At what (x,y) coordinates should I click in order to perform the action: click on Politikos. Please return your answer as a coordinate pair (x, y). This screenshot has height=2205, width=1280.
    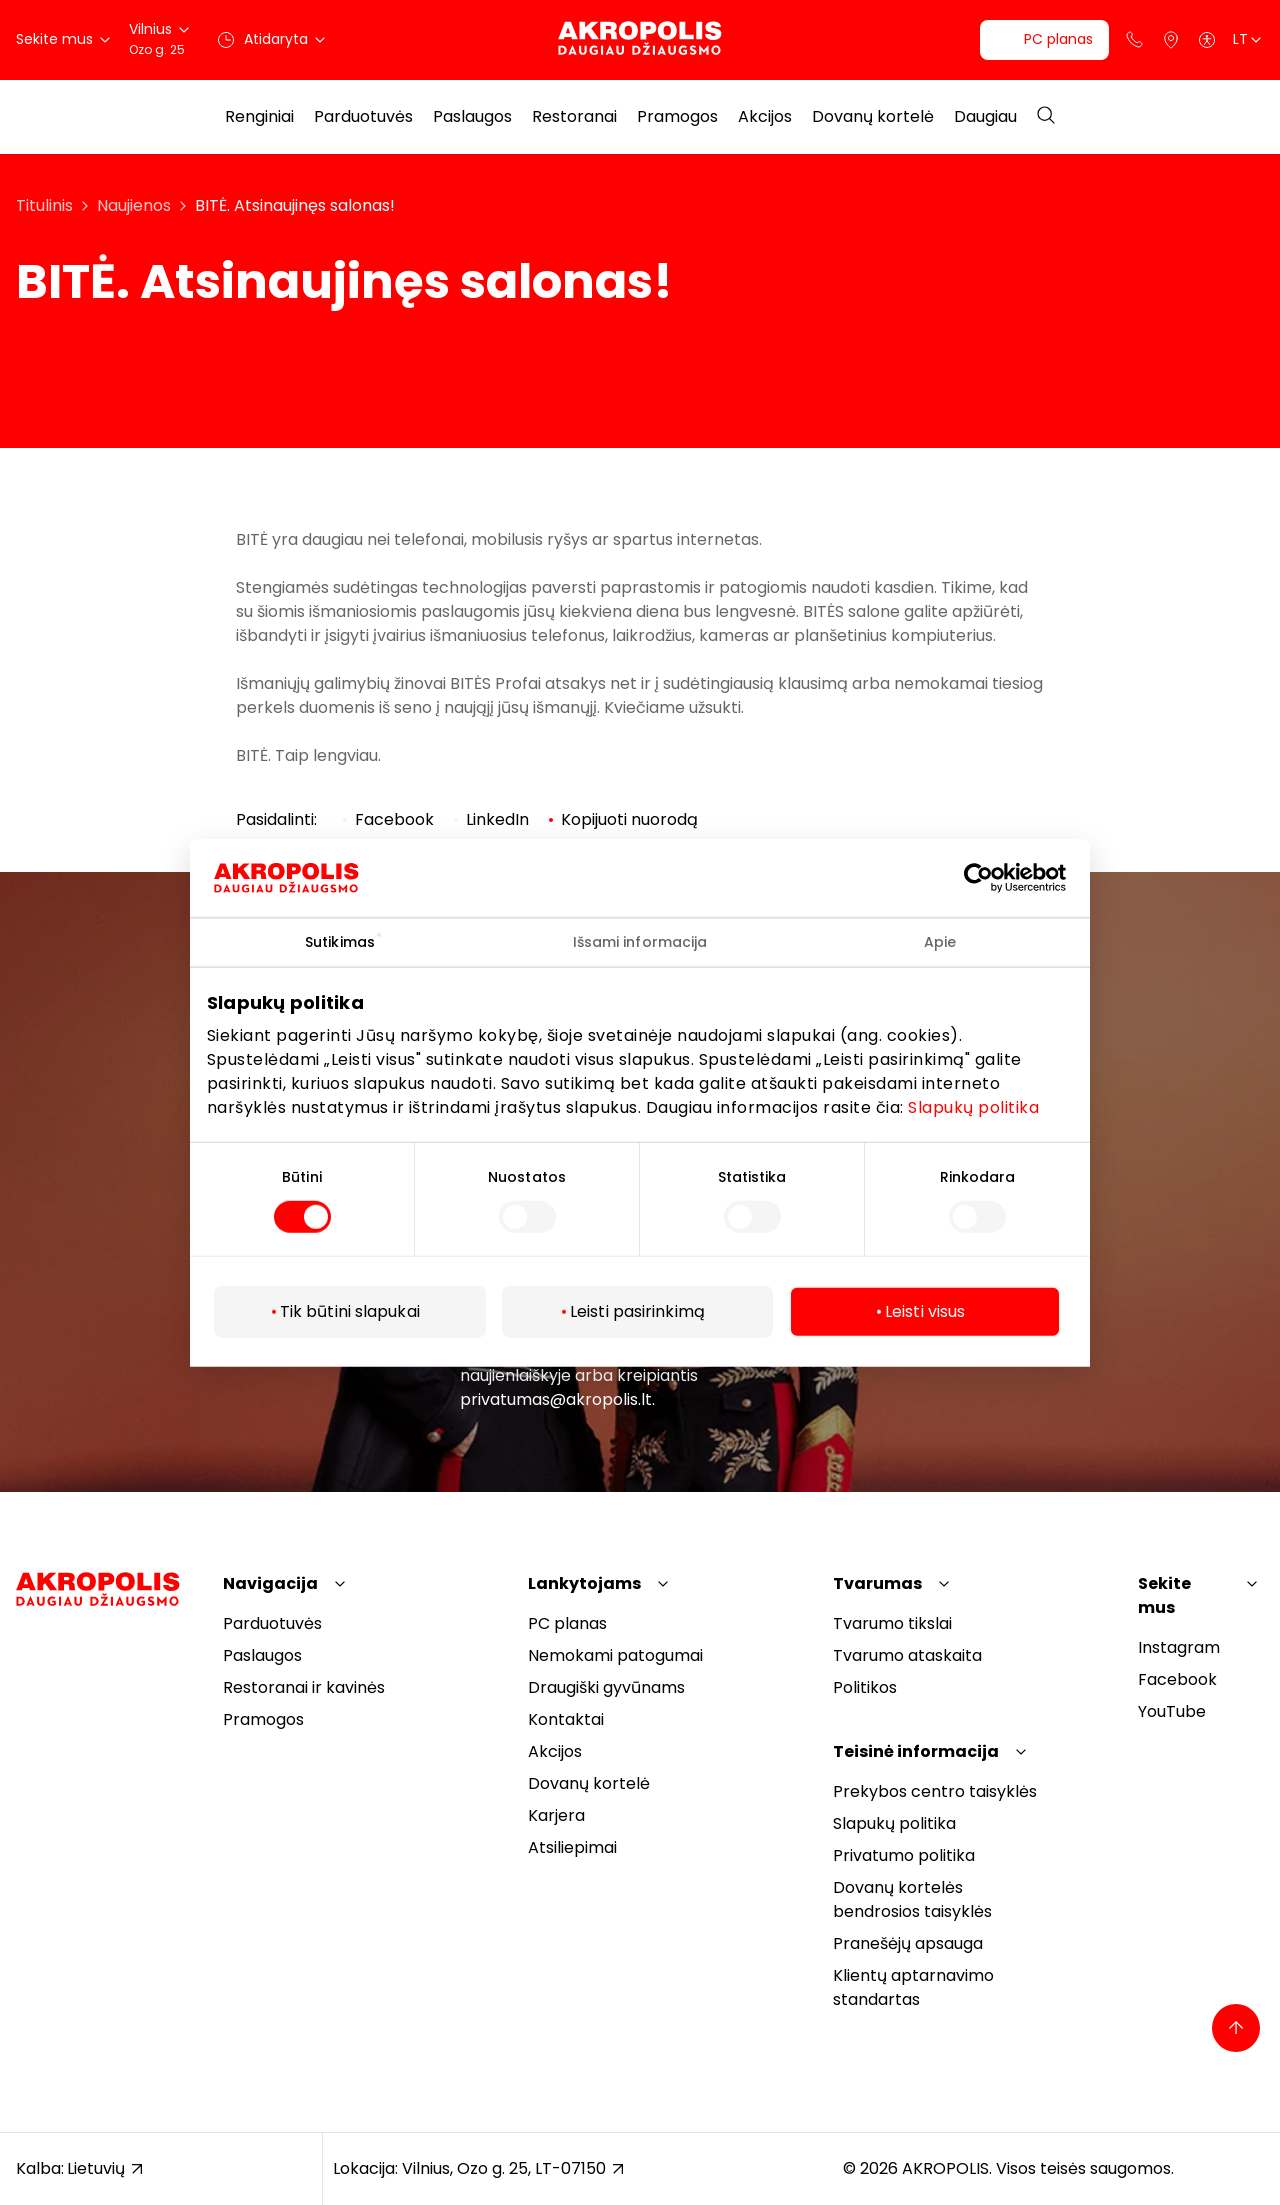
    Looking at the image, I should click on (865, 1687).